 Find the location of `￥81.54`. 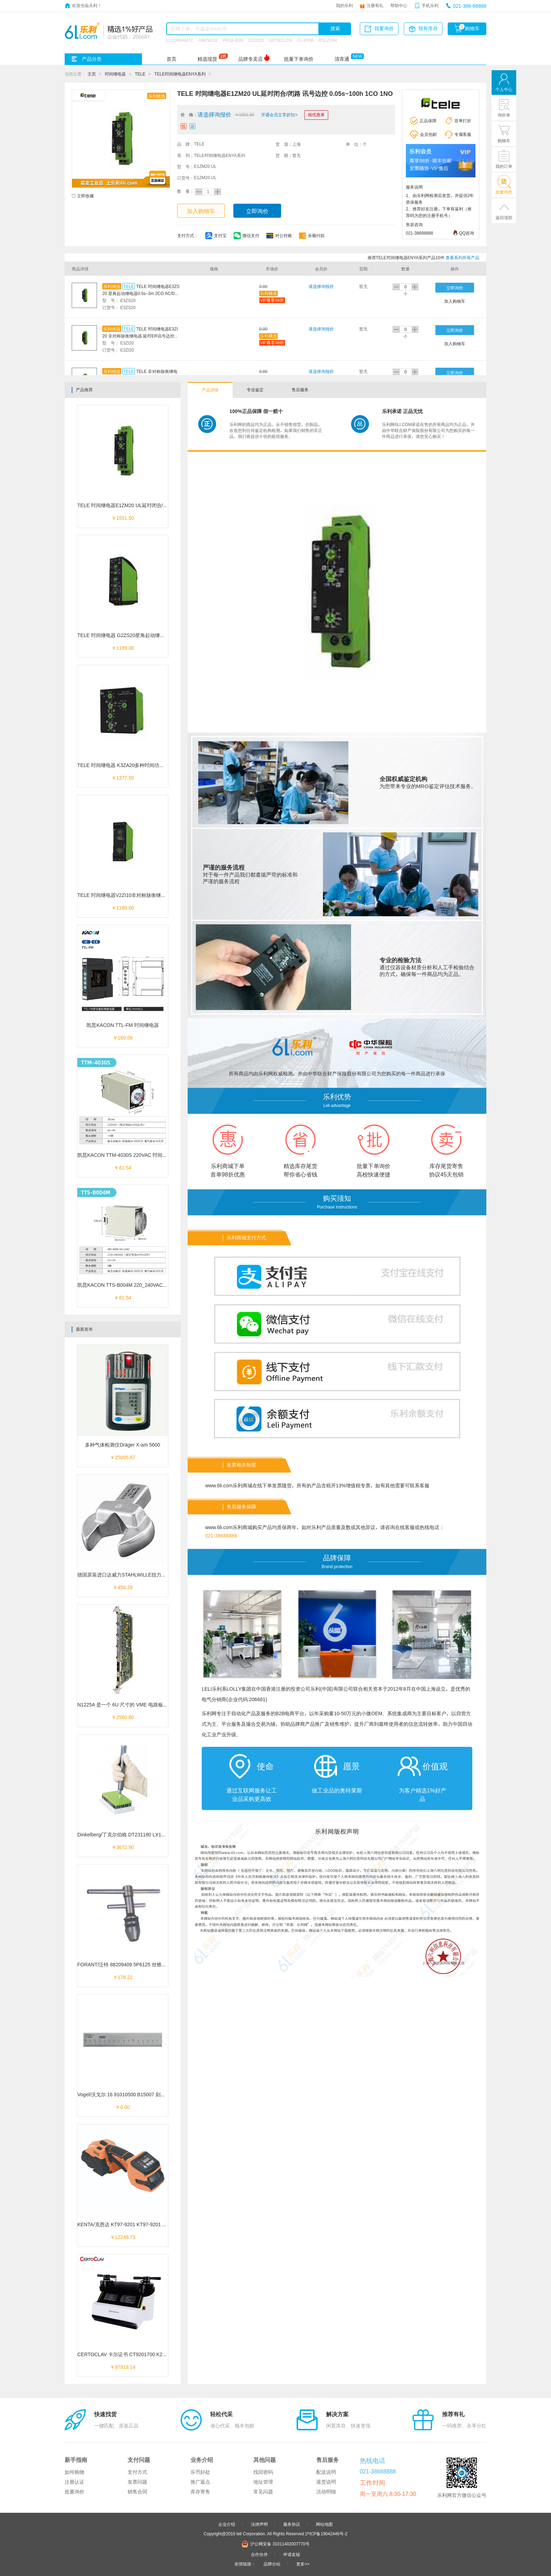

￥81.54 is located at coordinates (122, 1167).